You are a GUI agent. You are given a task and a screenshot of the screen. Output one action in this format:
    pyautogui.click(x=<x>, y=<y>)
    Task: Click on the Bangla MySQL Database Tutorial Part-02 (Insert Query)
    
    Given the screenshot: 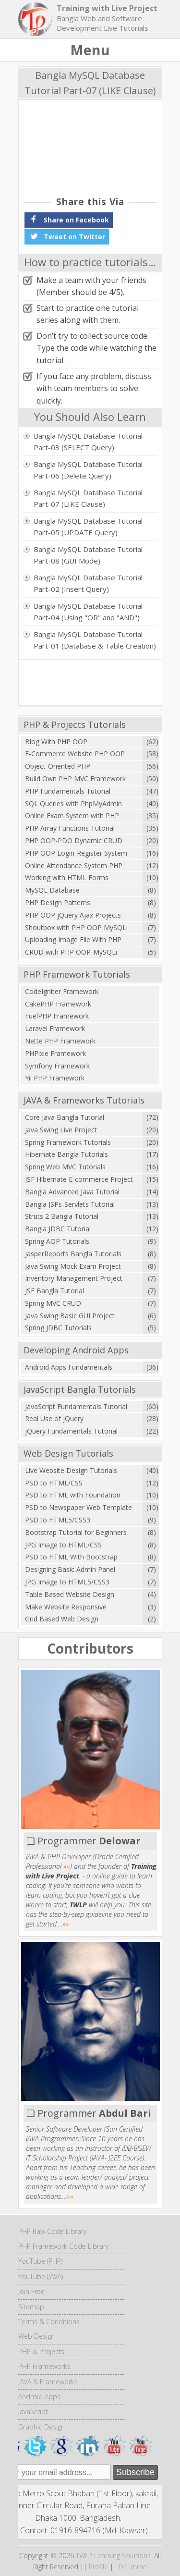 What is the action you would take?
    pyautogui.click(x=88, y=583)
    